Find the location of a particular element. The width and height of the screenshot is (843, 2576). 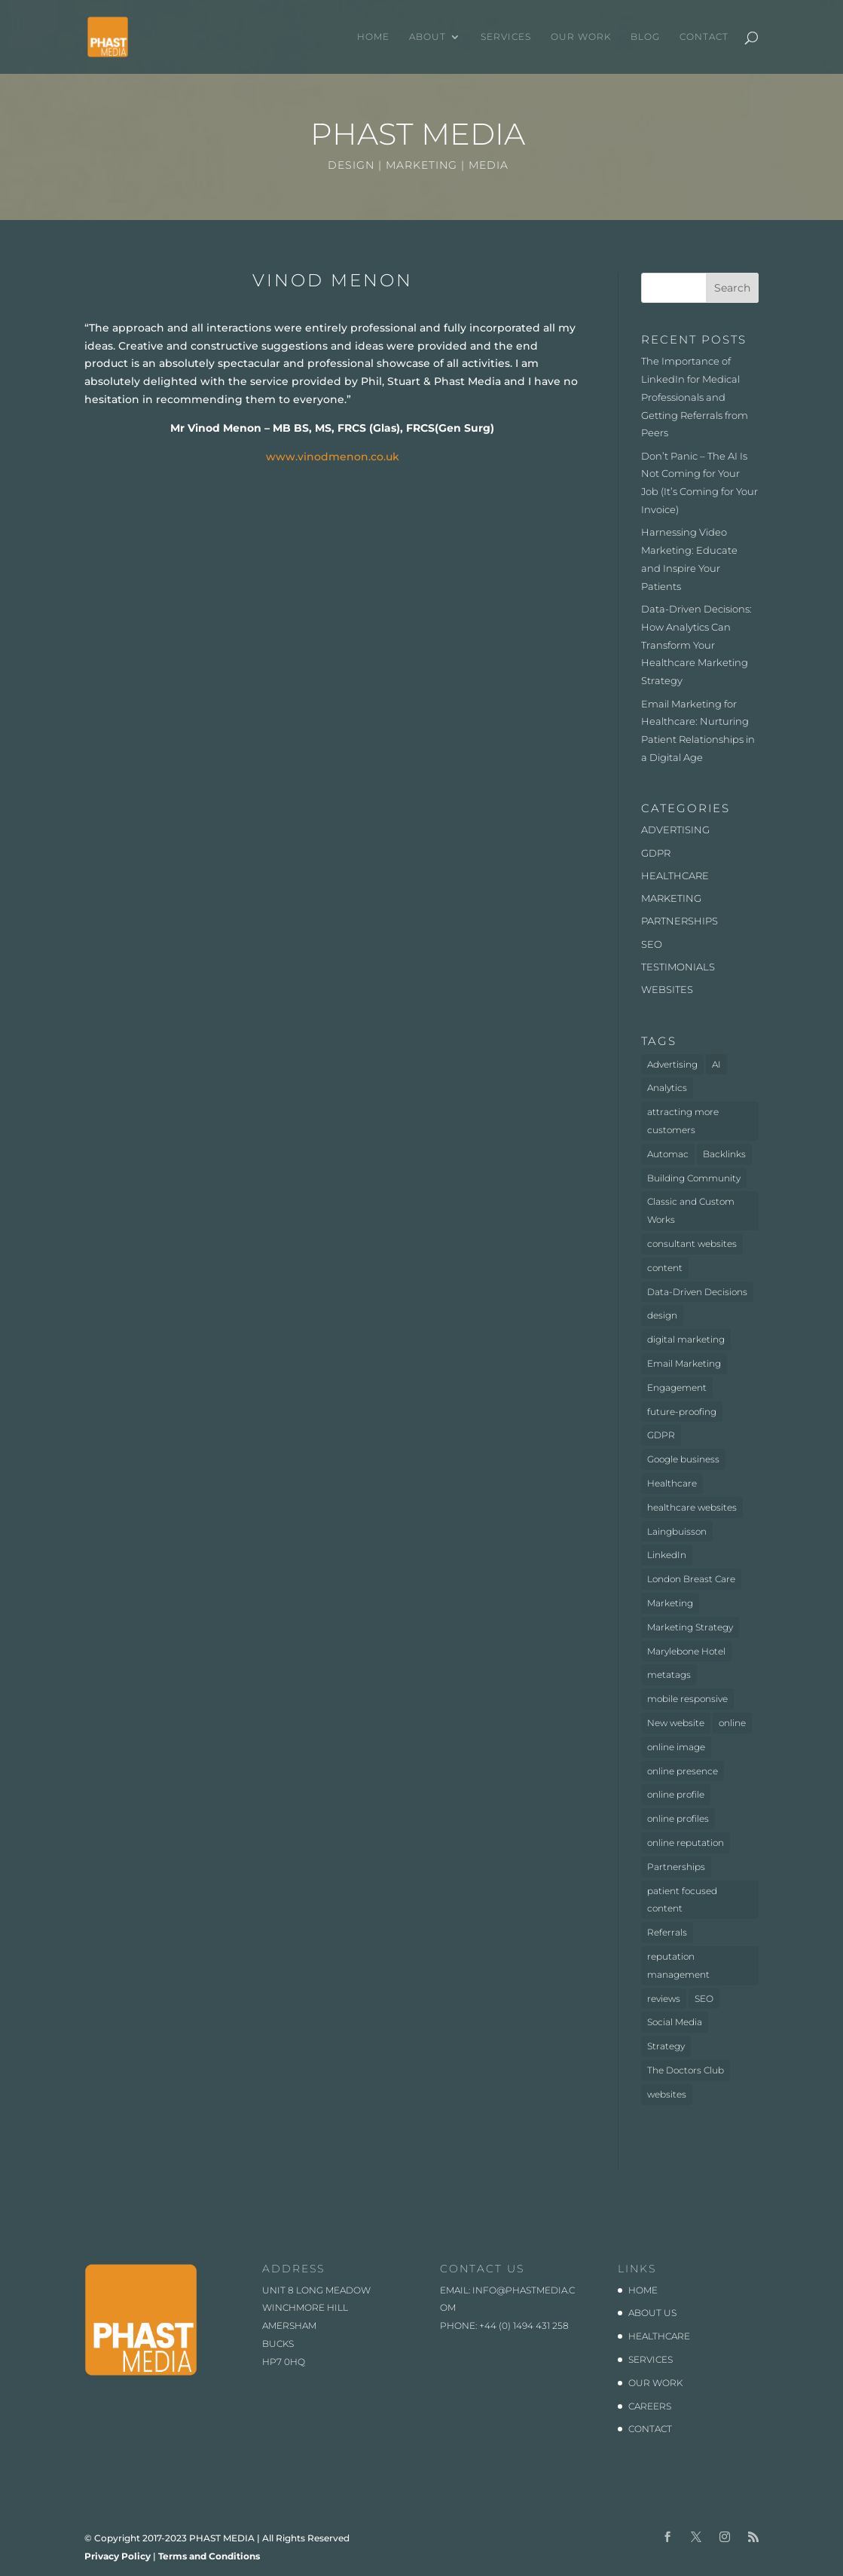

Marylebone Hotel [Marylebone Hotel (1 item)] is located at coordinates (686, 1651).